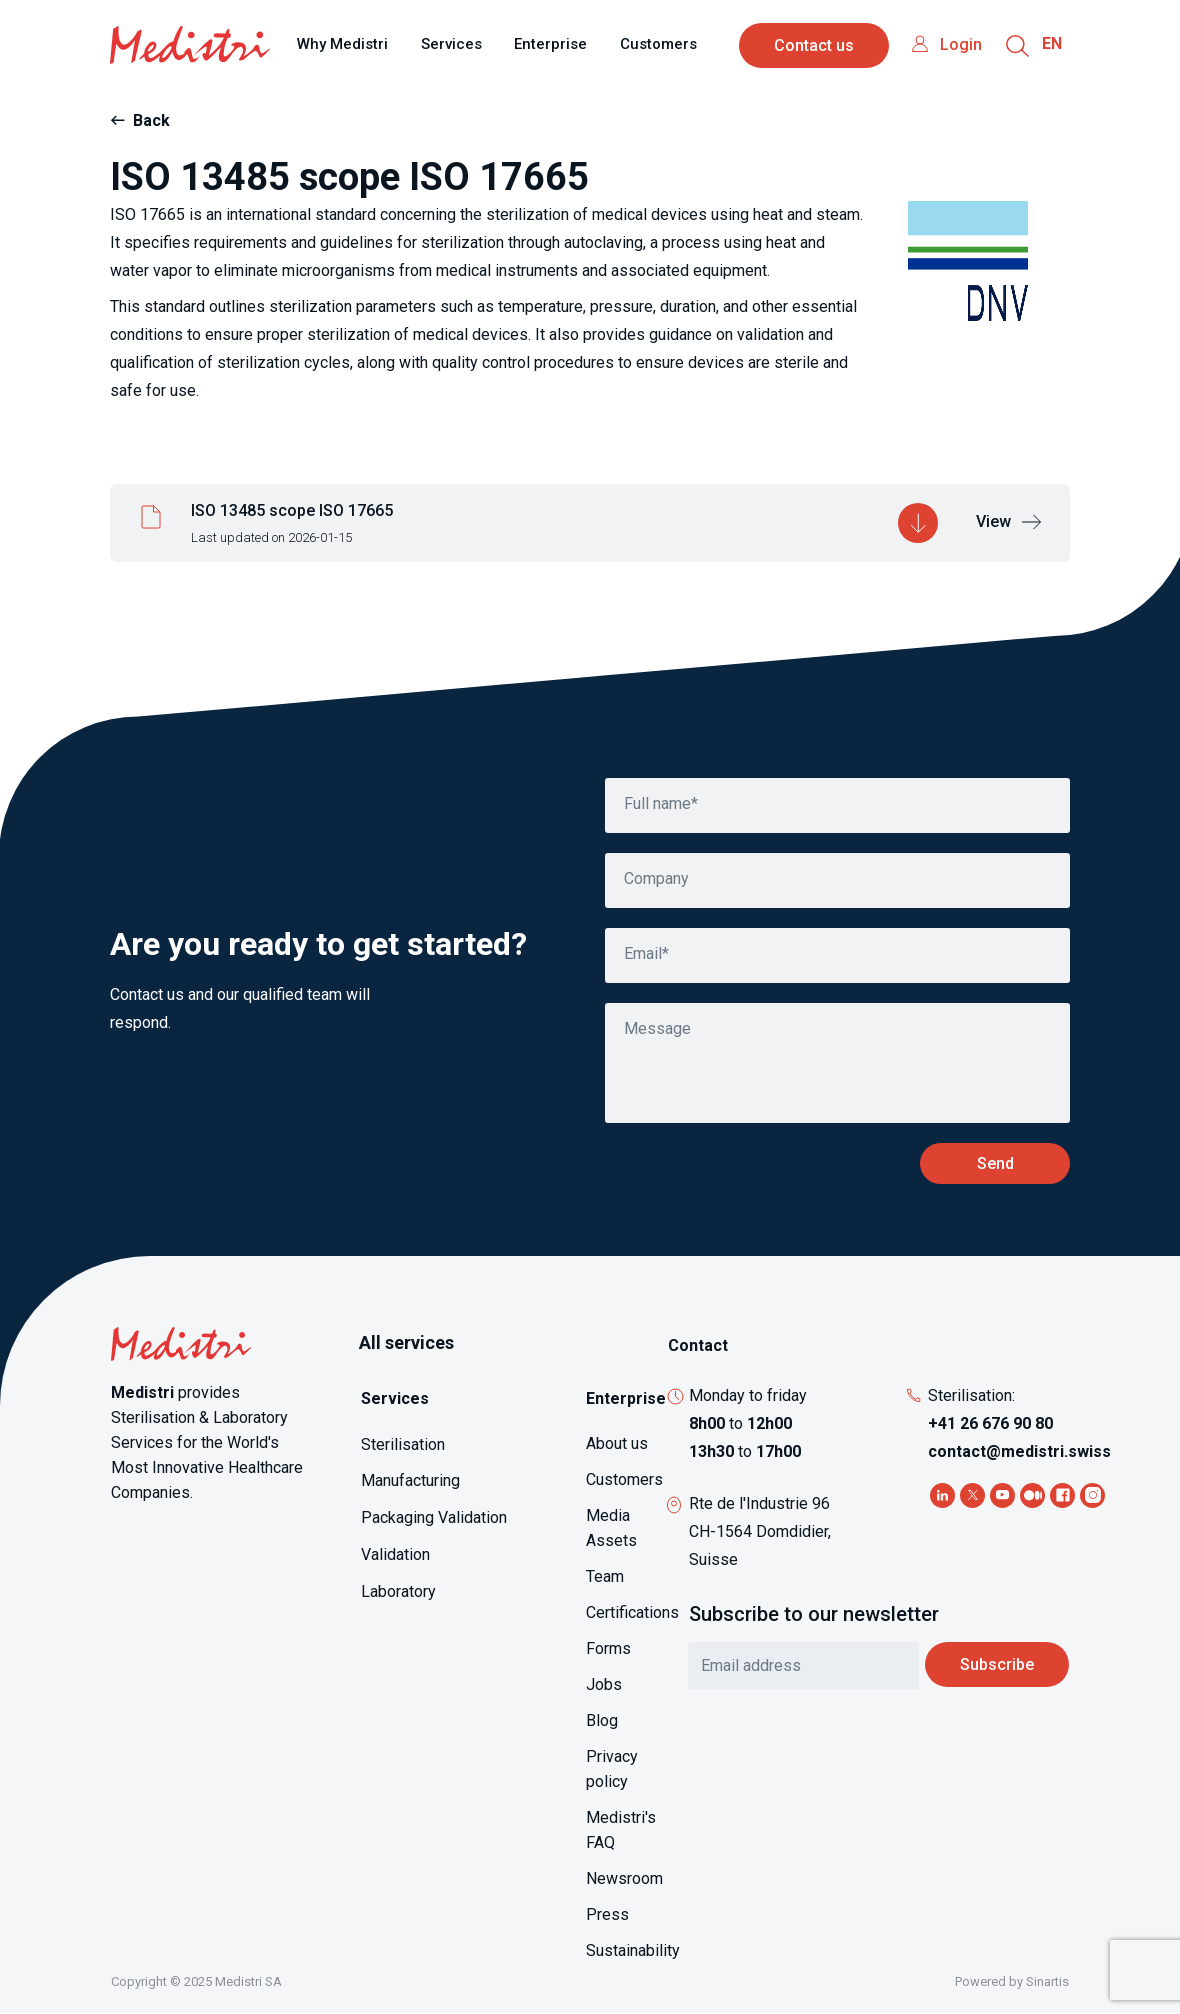 This screenshot has width=1180, height=2014. Describe the element at coordinates (403, 1444) in the screenshot. I see `Sterilisation` at that location.